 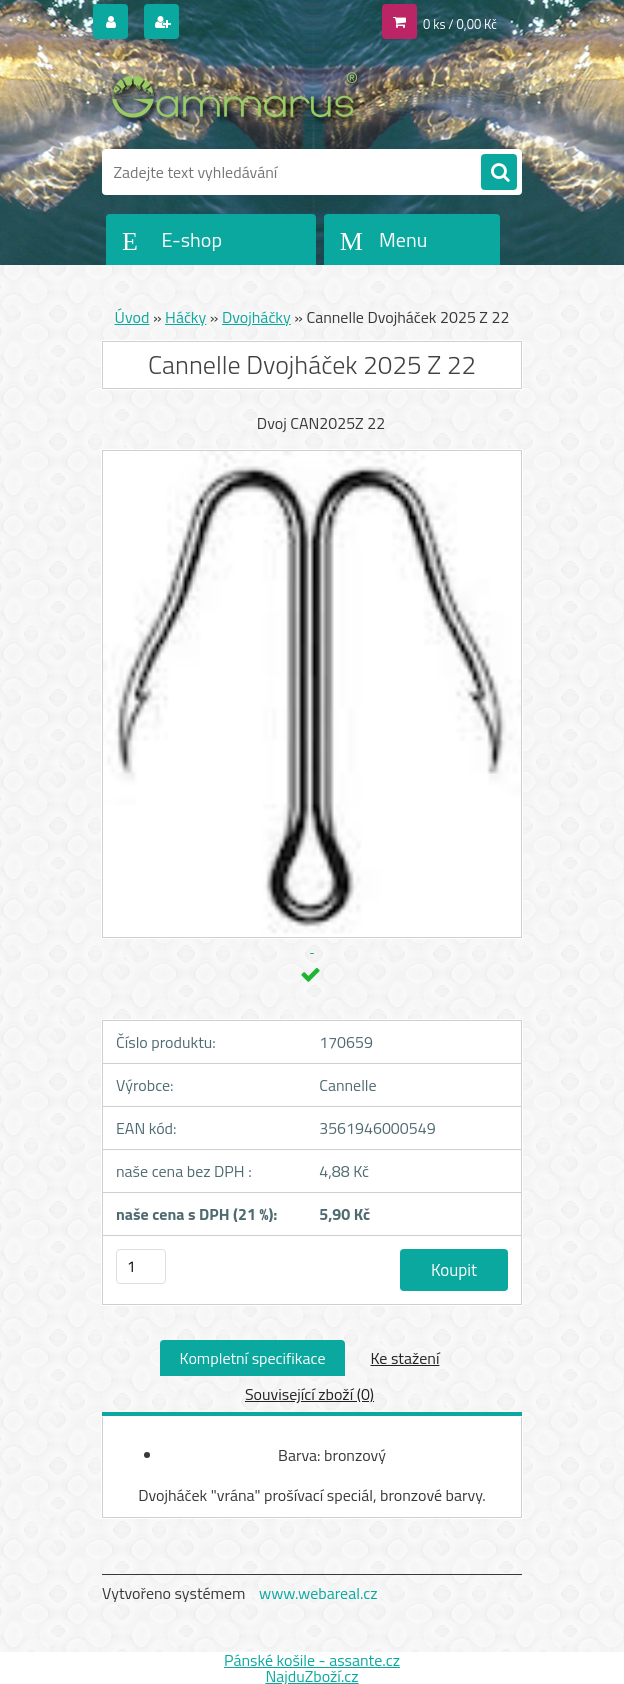 I want to click on [search], so click(x=499, y=173).